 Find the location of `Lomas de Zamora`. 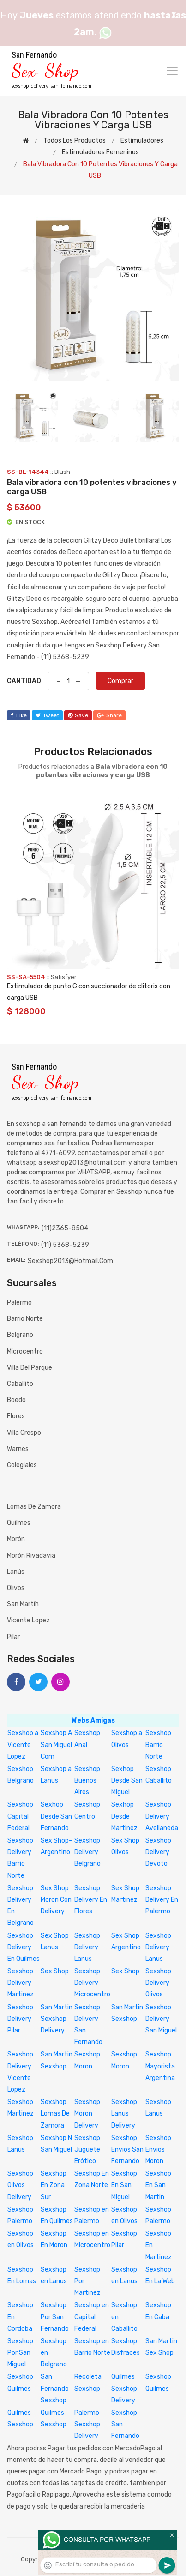

Lomas de Zamora is located at coordinates (34, 1507).